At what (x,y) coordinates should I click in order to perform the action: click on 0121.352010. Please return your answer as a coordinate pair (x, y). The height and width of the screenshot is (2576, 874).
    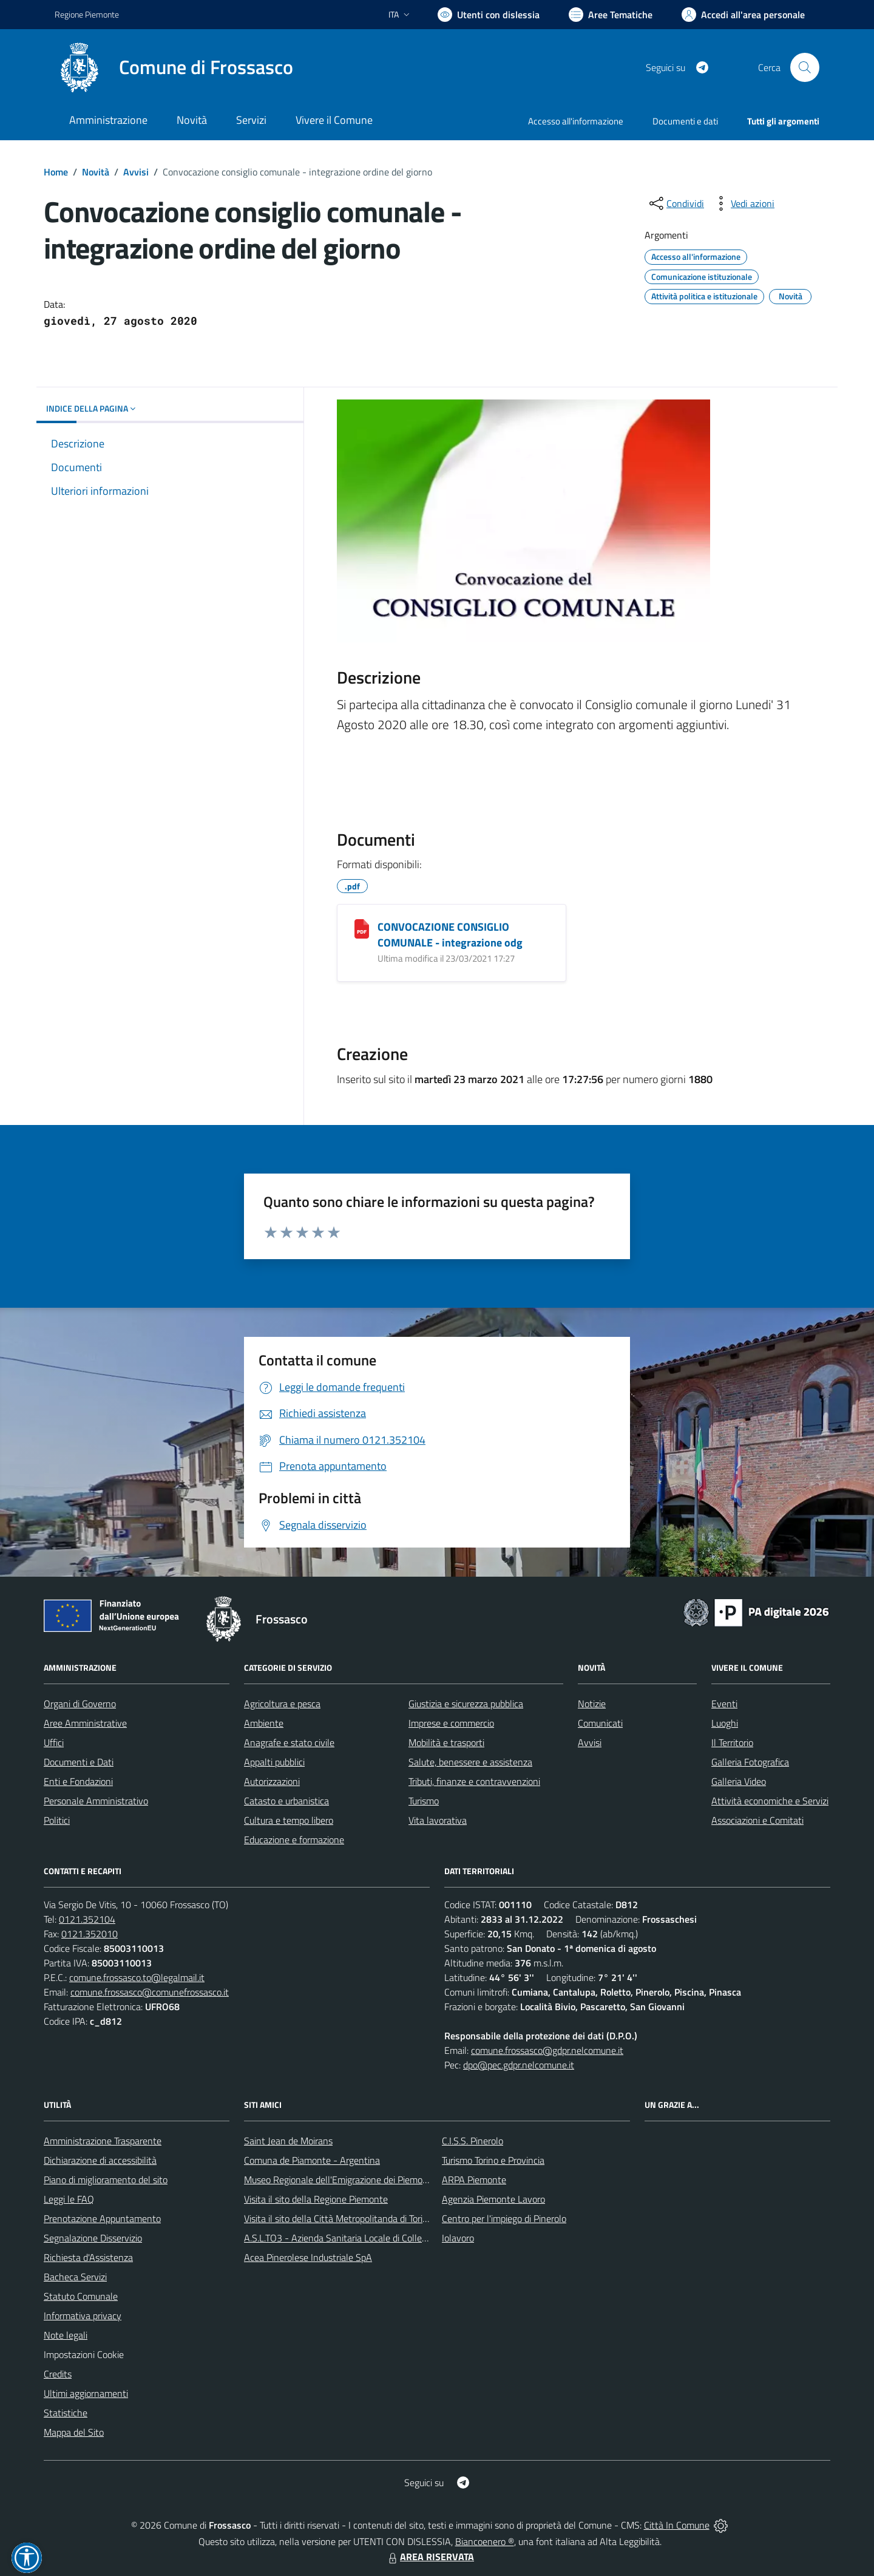
    Looking at the image, I should click on (89, 1933).